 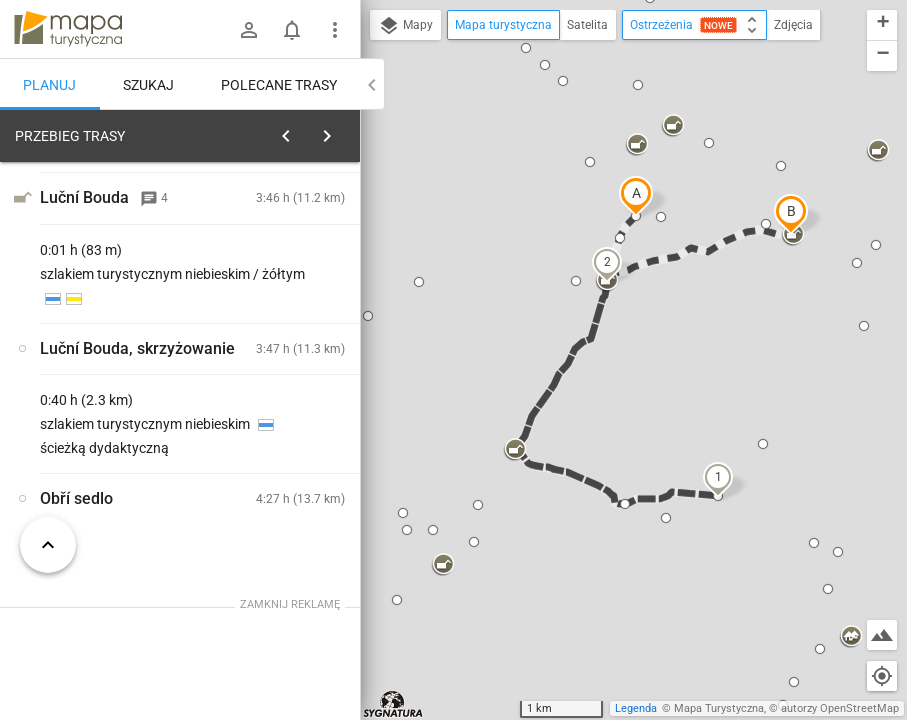 I want to click on [Wyczyść], so click(x=343, y=131).